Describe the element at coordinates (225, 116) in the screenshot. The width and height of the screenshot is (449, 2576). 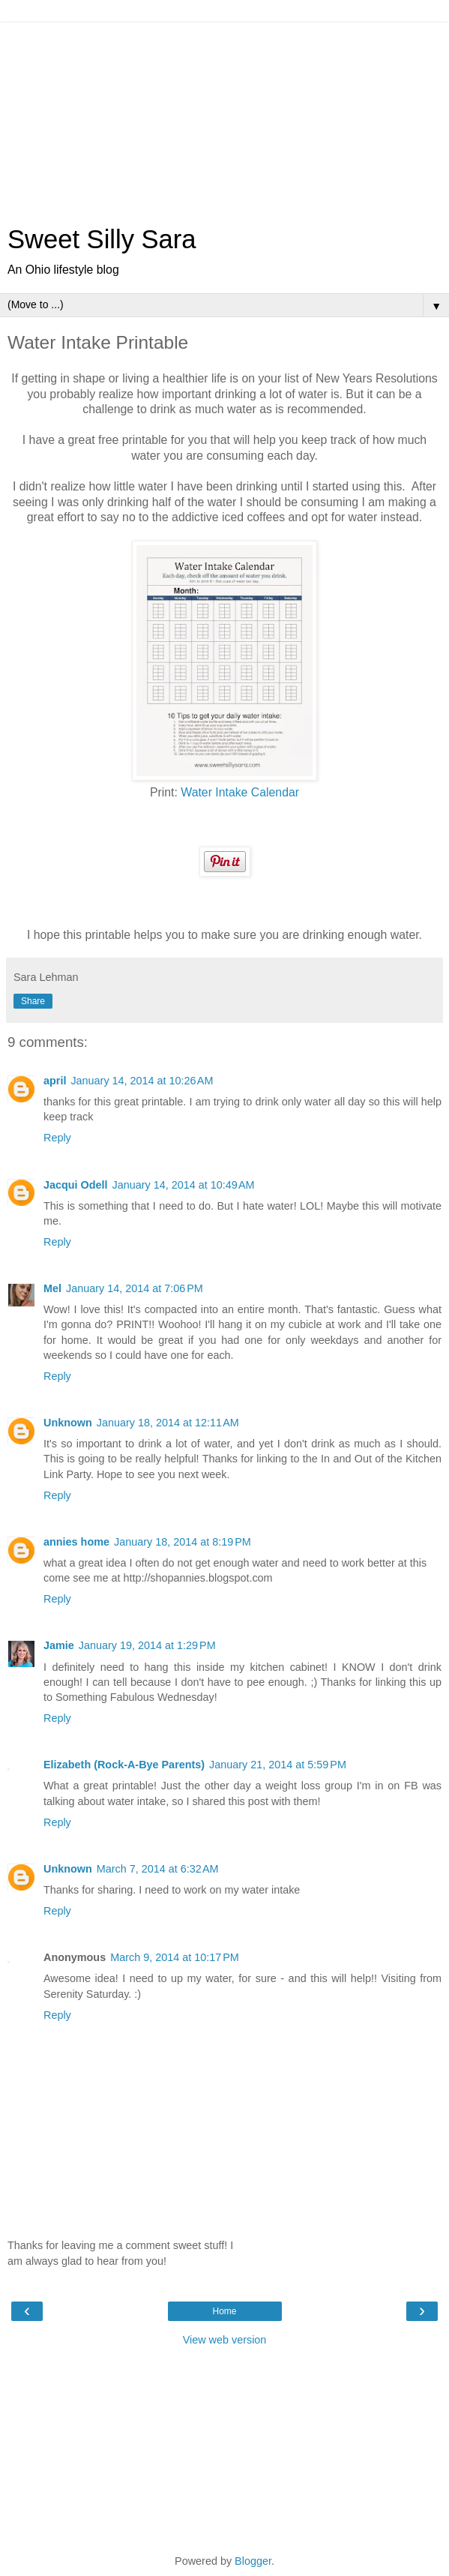
I see `[Advertisement]` at that location.